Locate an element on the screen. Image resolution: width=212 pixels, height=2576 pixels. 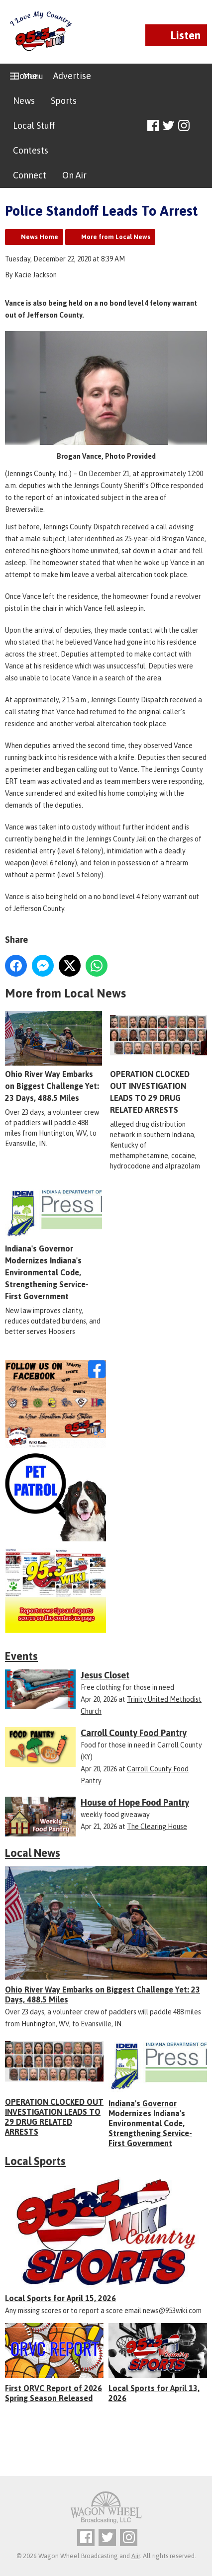
OPERATION CLOCKED OUT INVESTIGATION LEADS TO 29 DRUG RELATED ARRESTS is located at coordinates (158, 1062).